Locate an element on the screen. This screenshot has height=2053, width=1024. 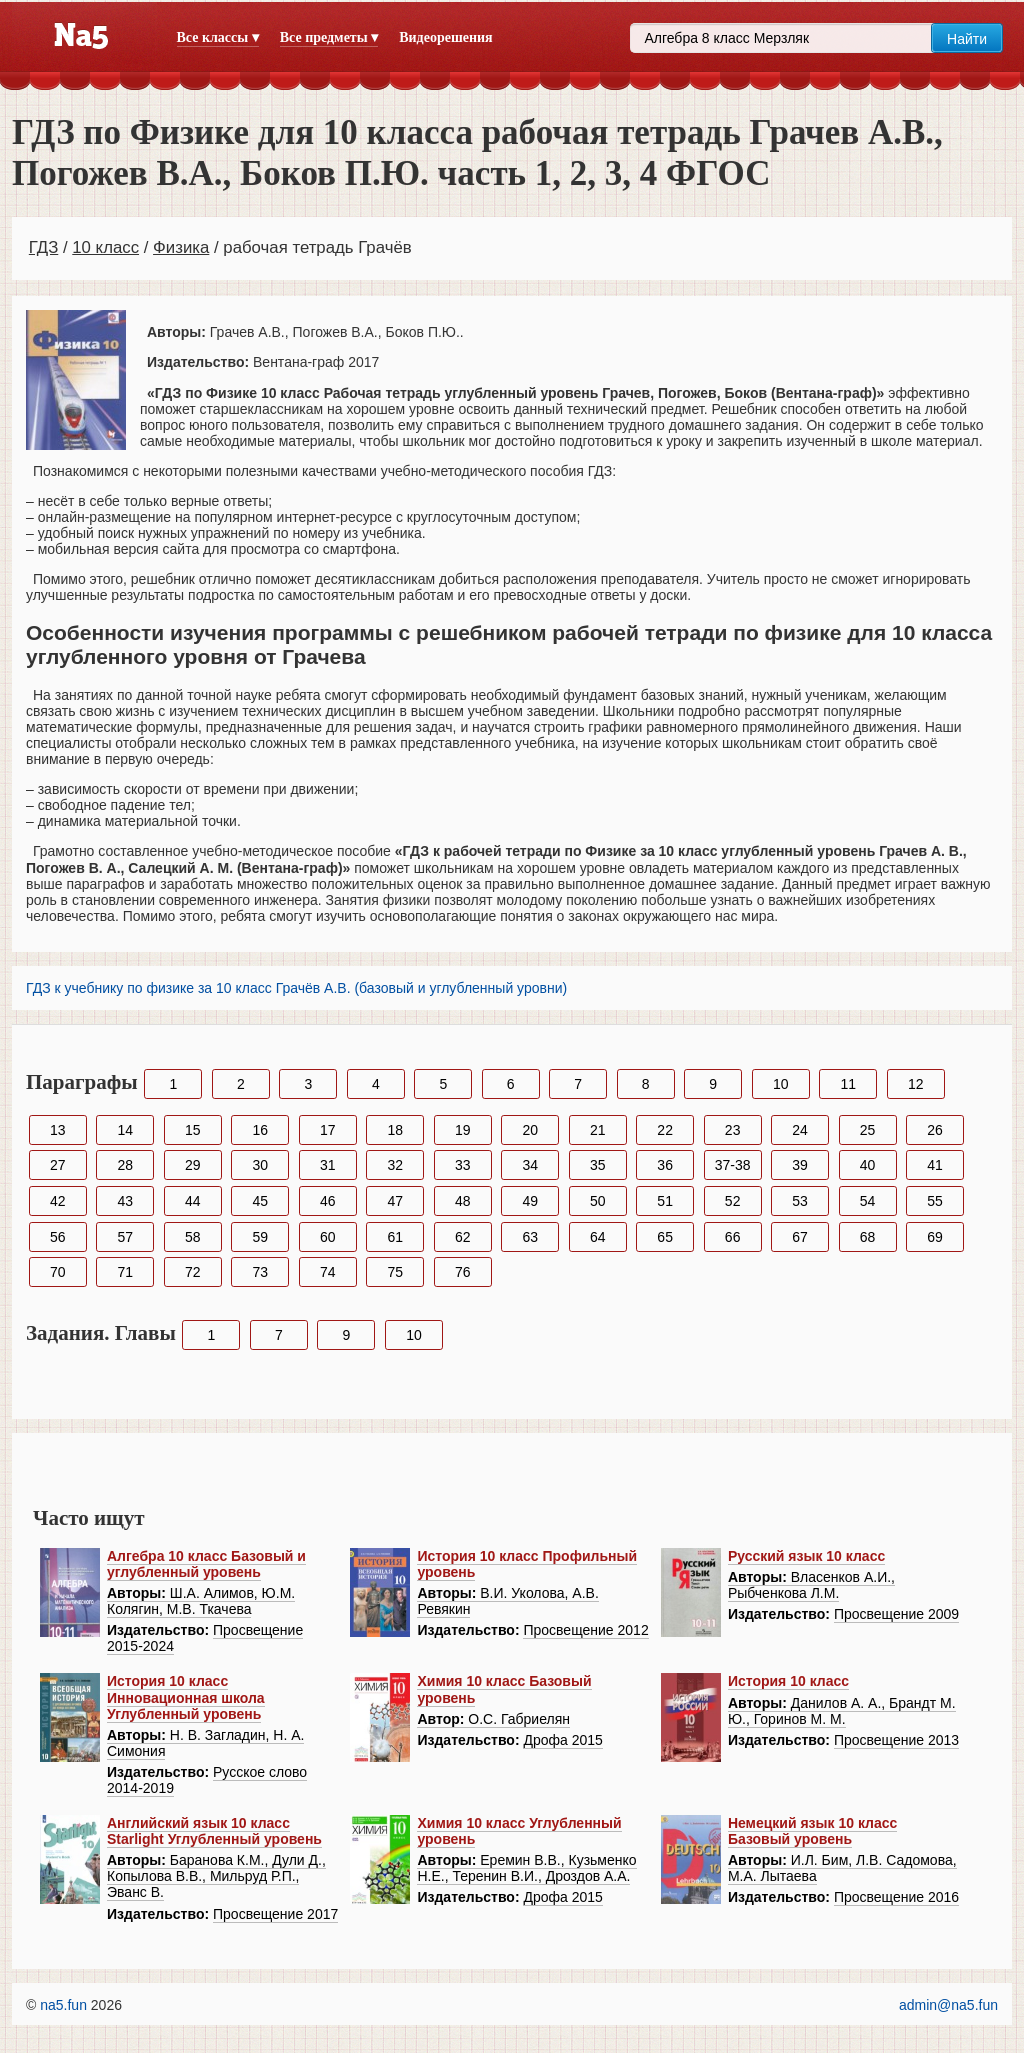
17 is located at coordinates (328, 1130).